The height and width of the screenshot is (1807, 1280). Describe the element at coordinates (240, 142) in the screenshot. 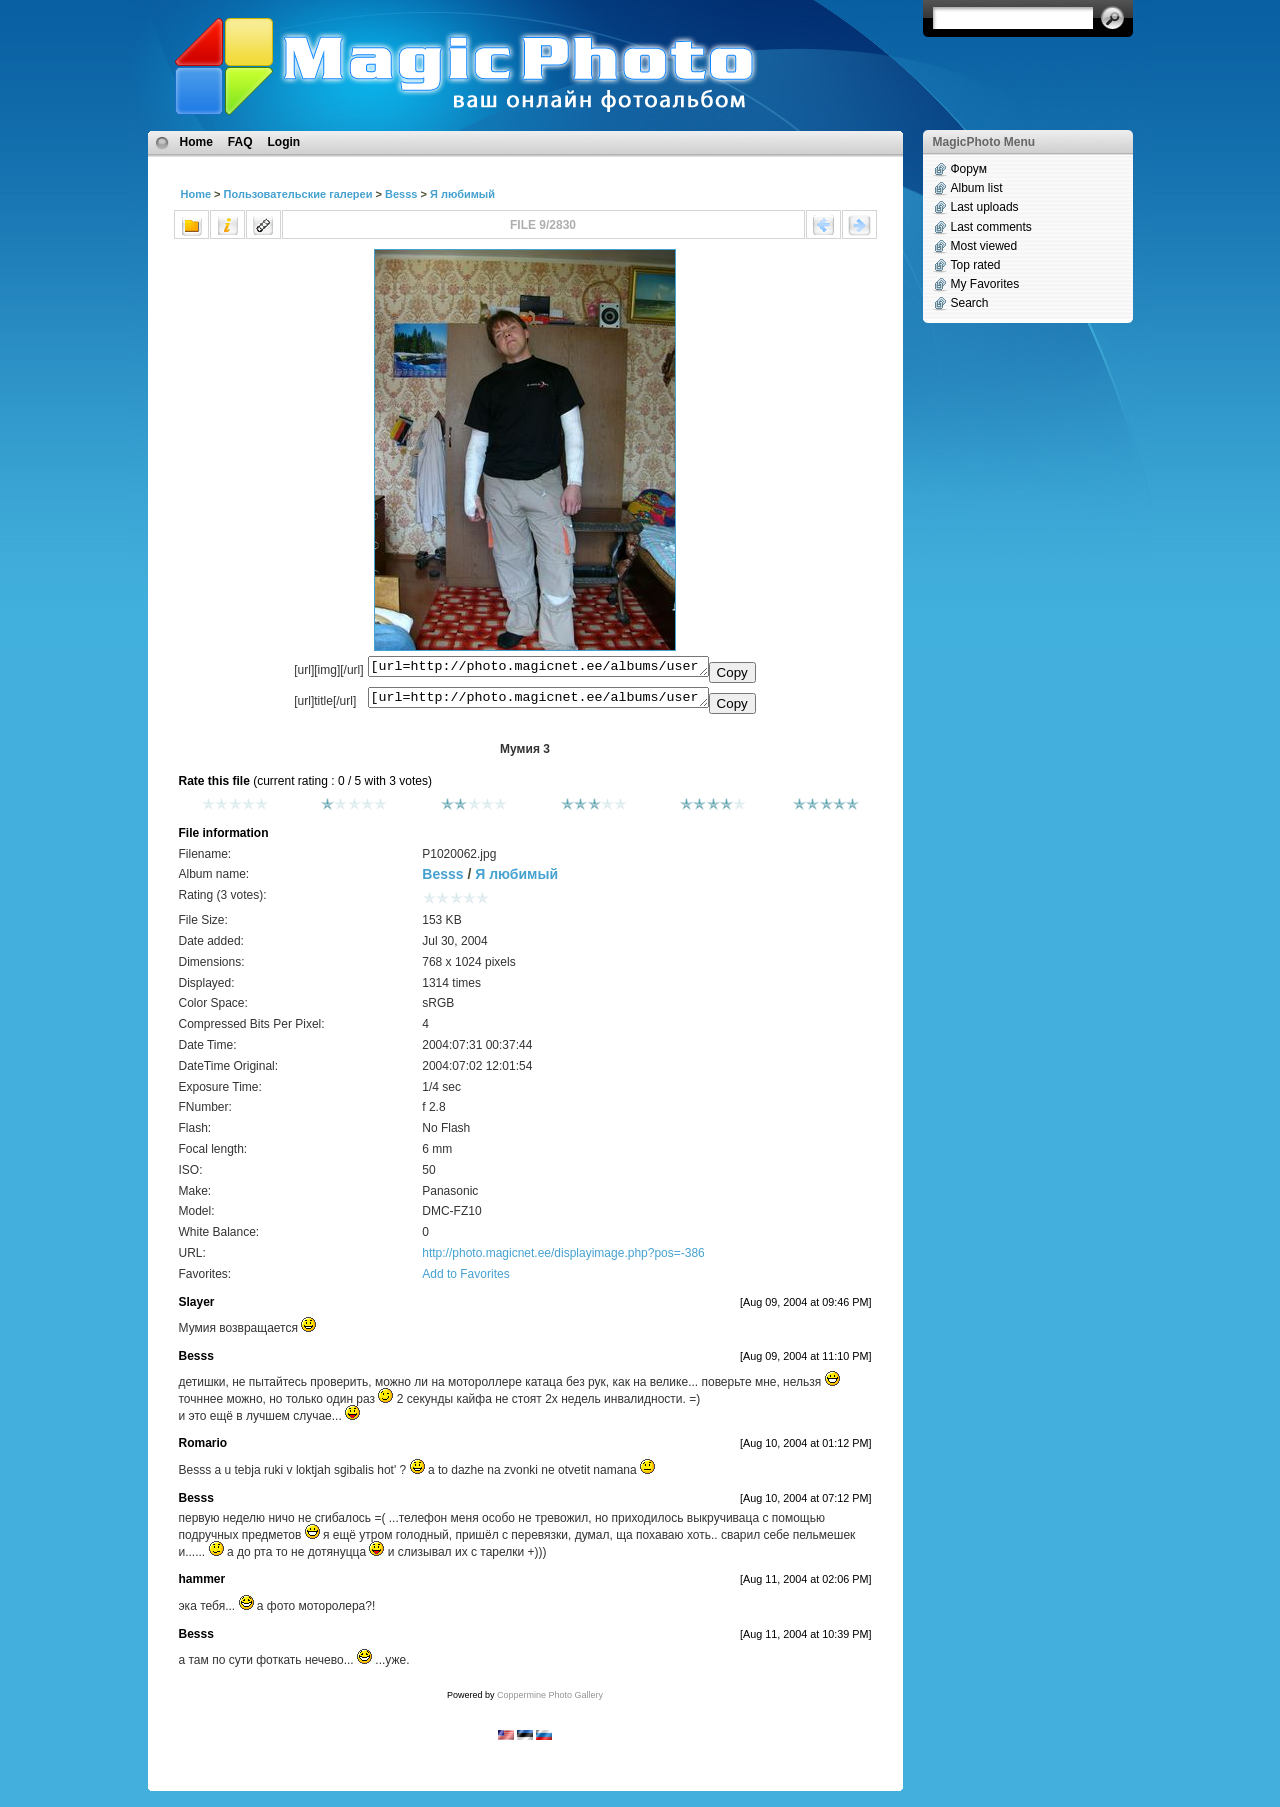

I see `FAQ` at that location.